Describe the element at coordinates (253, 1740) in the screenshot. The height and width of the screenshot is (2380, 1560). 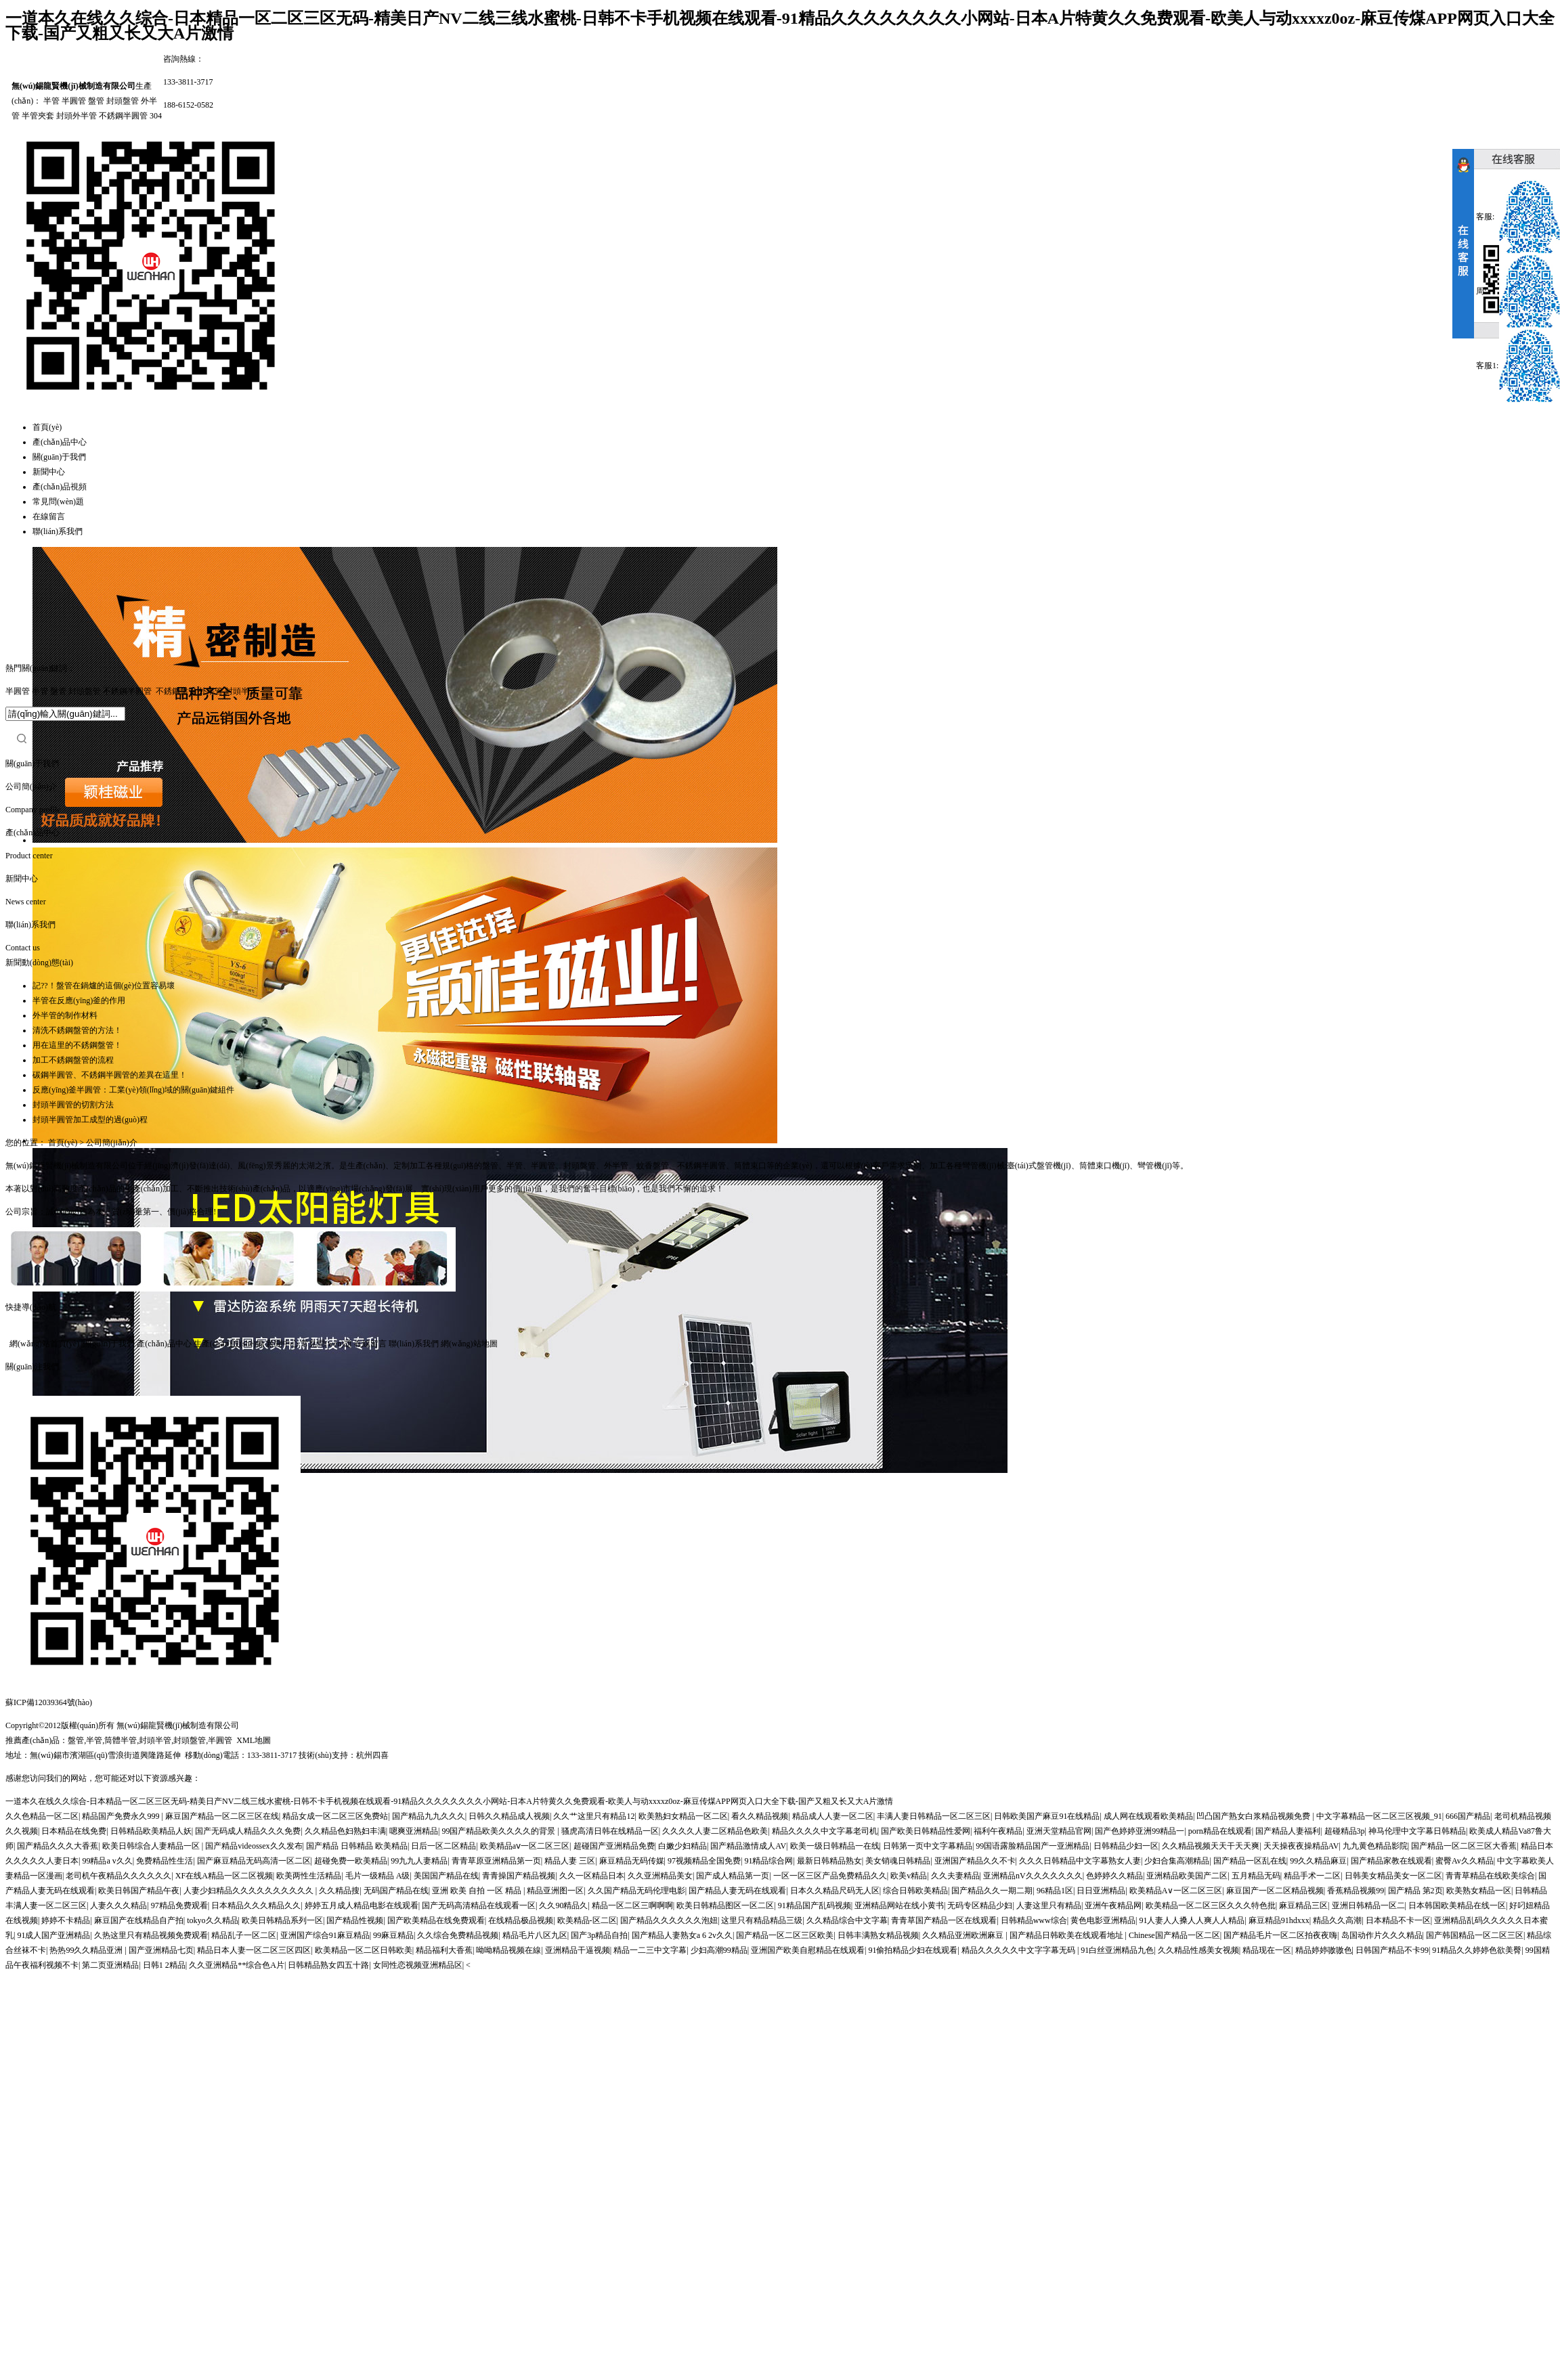
I see `XML地圖` at that location.